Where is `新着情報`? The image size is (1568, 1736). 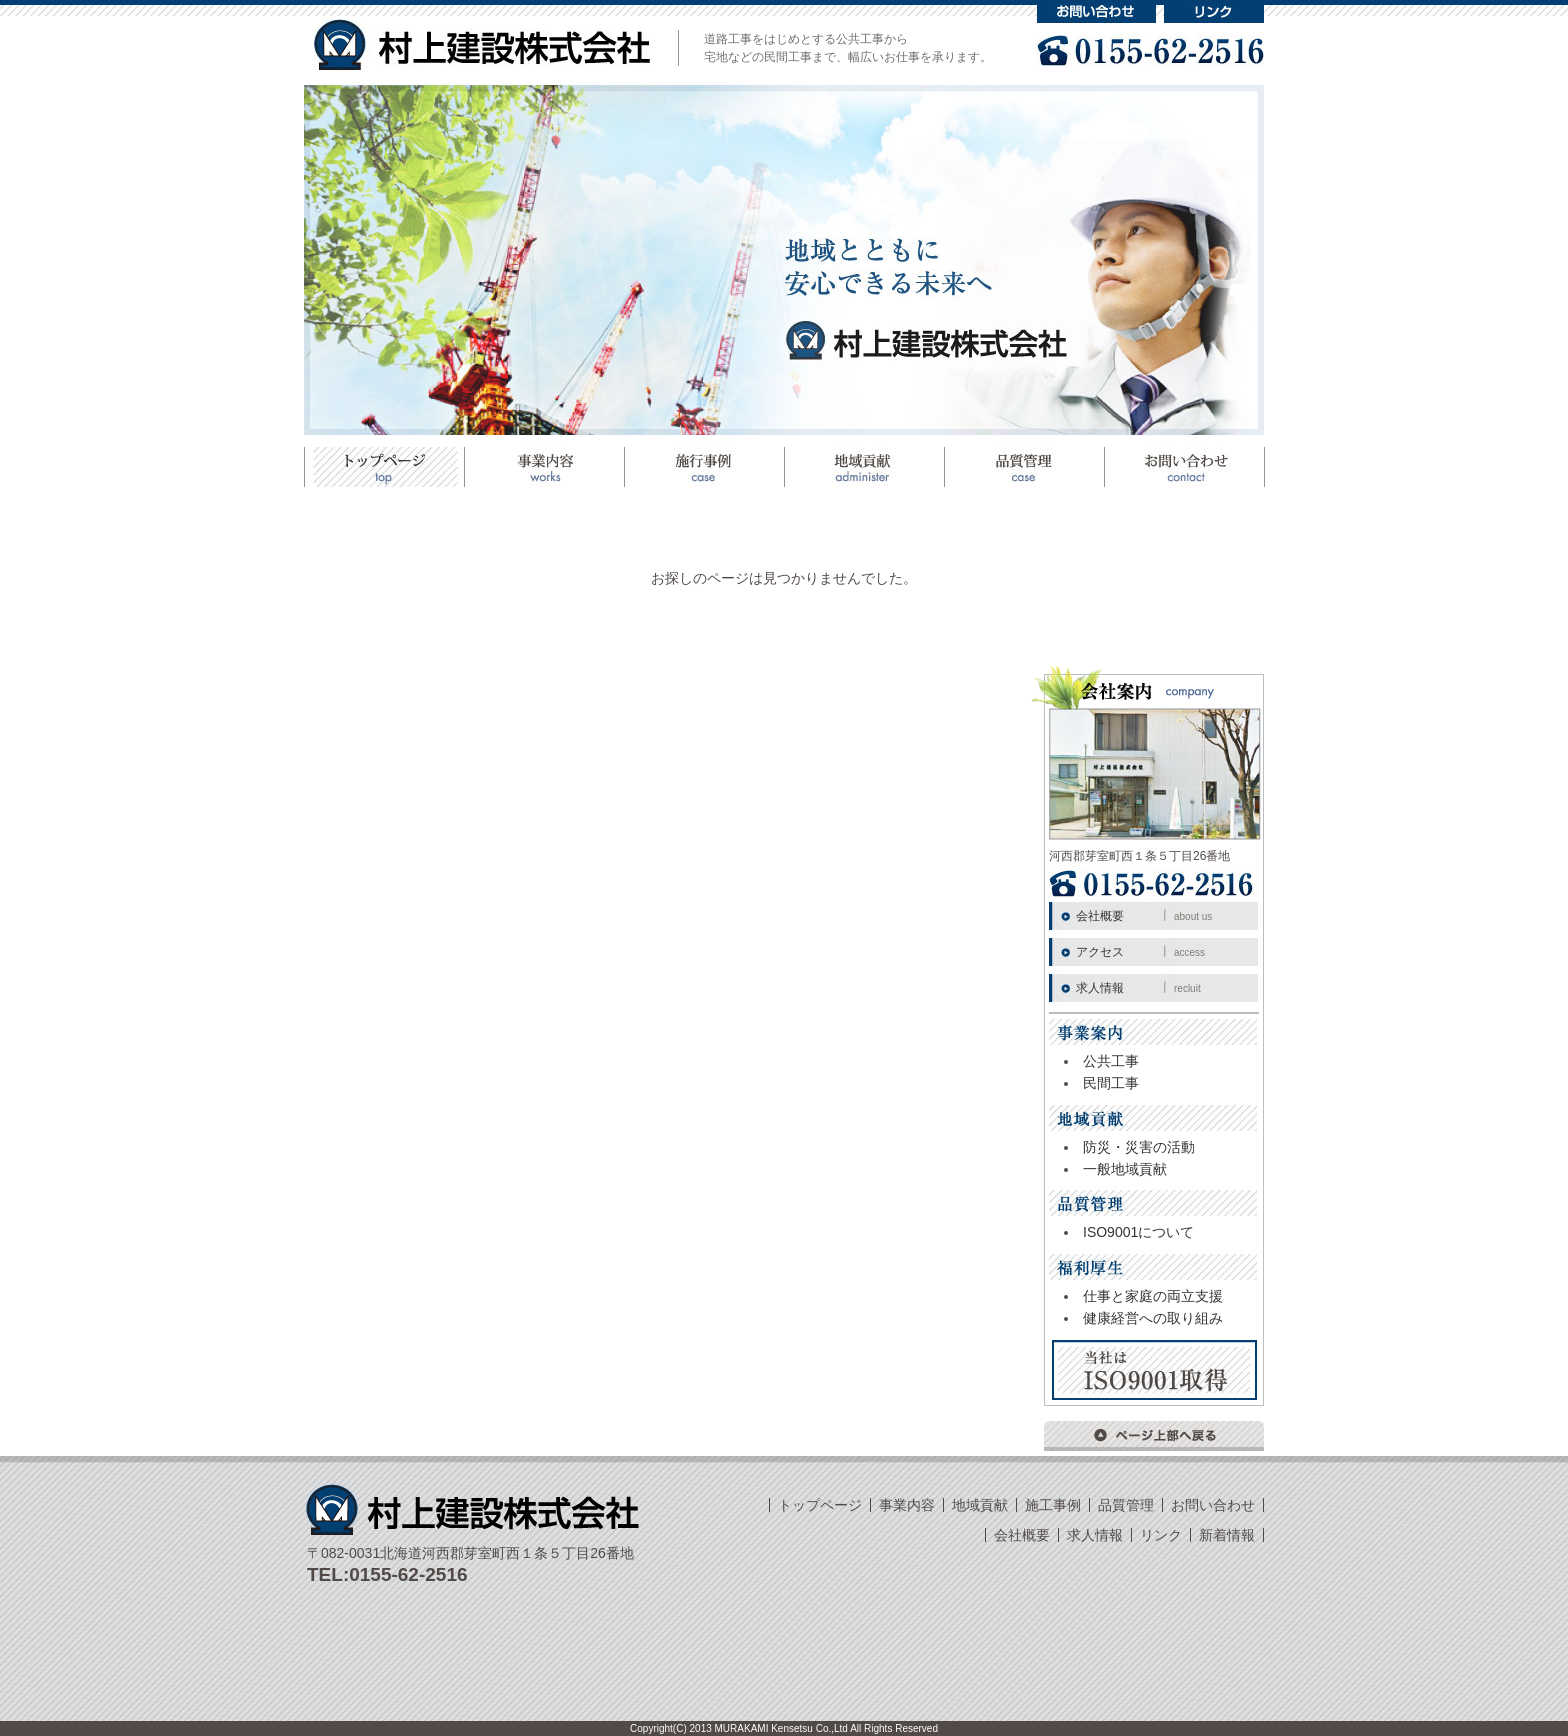
新着情報 is located at coordinates (1227, 1535).